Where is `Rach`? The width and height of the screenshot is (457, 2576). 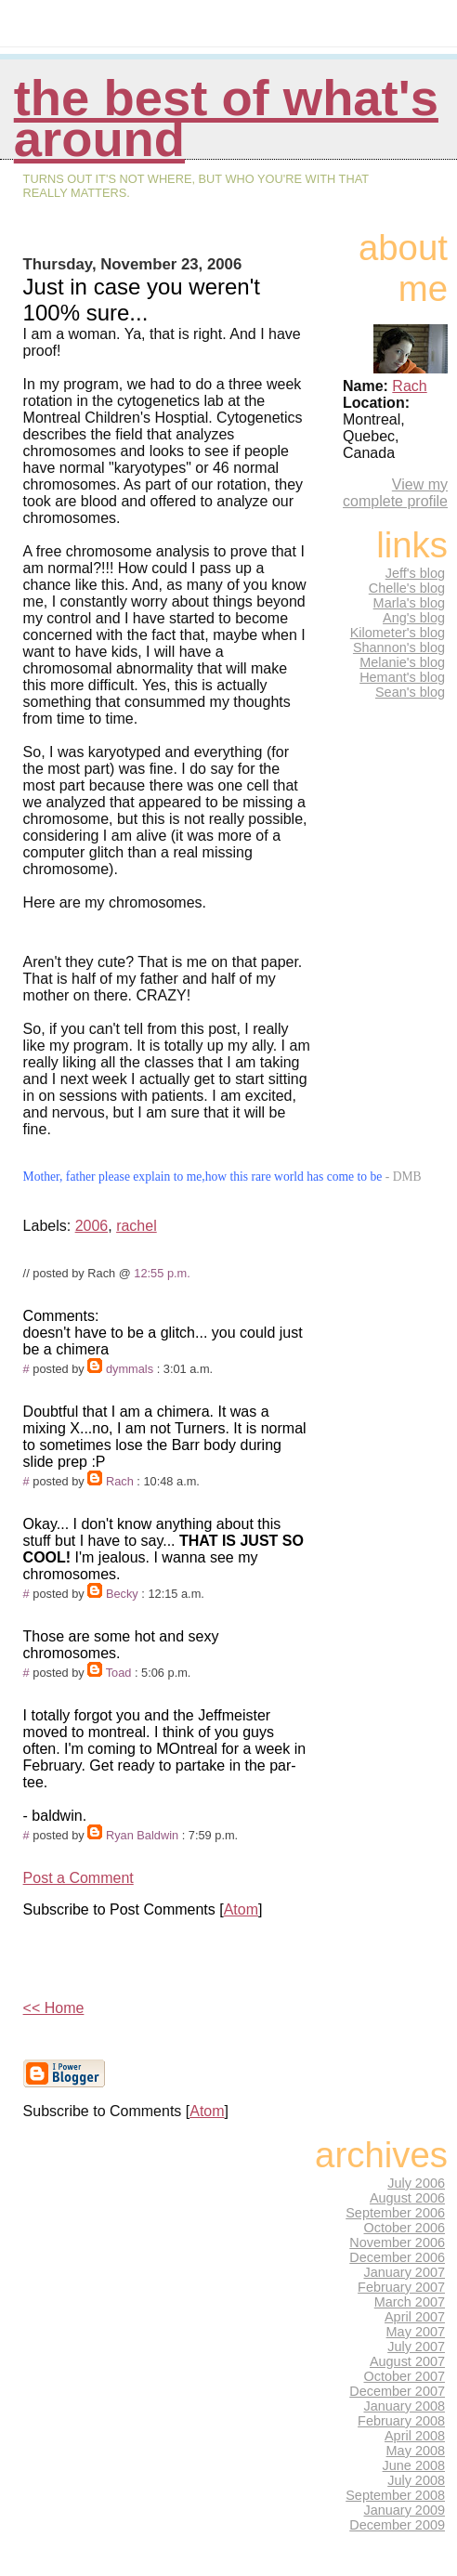
Rach is located at coordinates (120, 1481).